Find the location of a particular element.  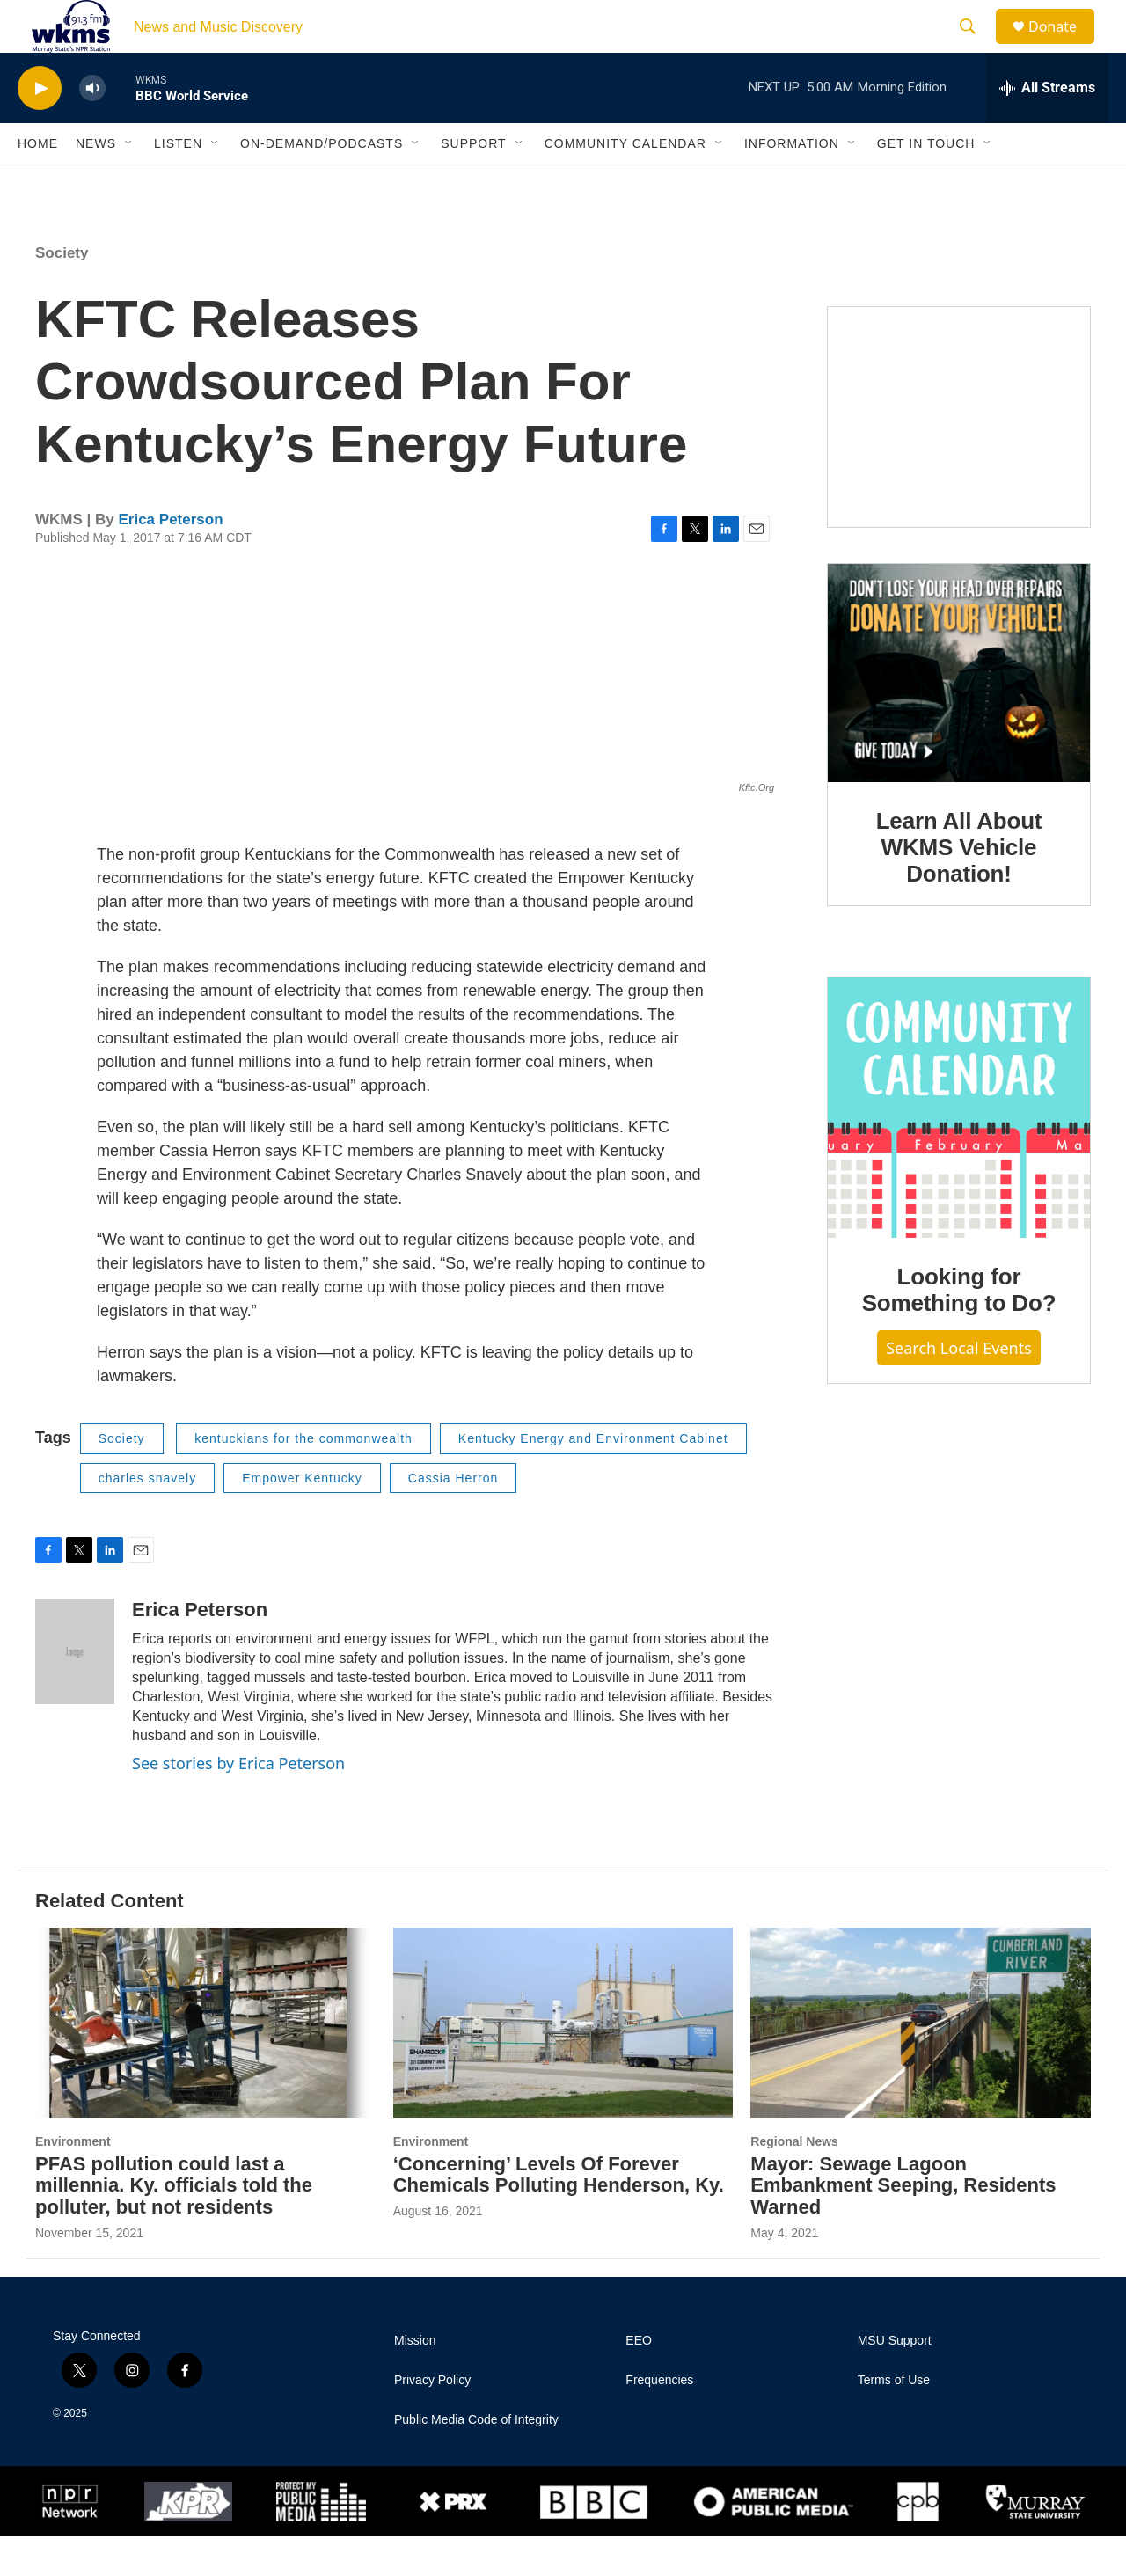

Search Local Events is located at coordinates (959, 1387).